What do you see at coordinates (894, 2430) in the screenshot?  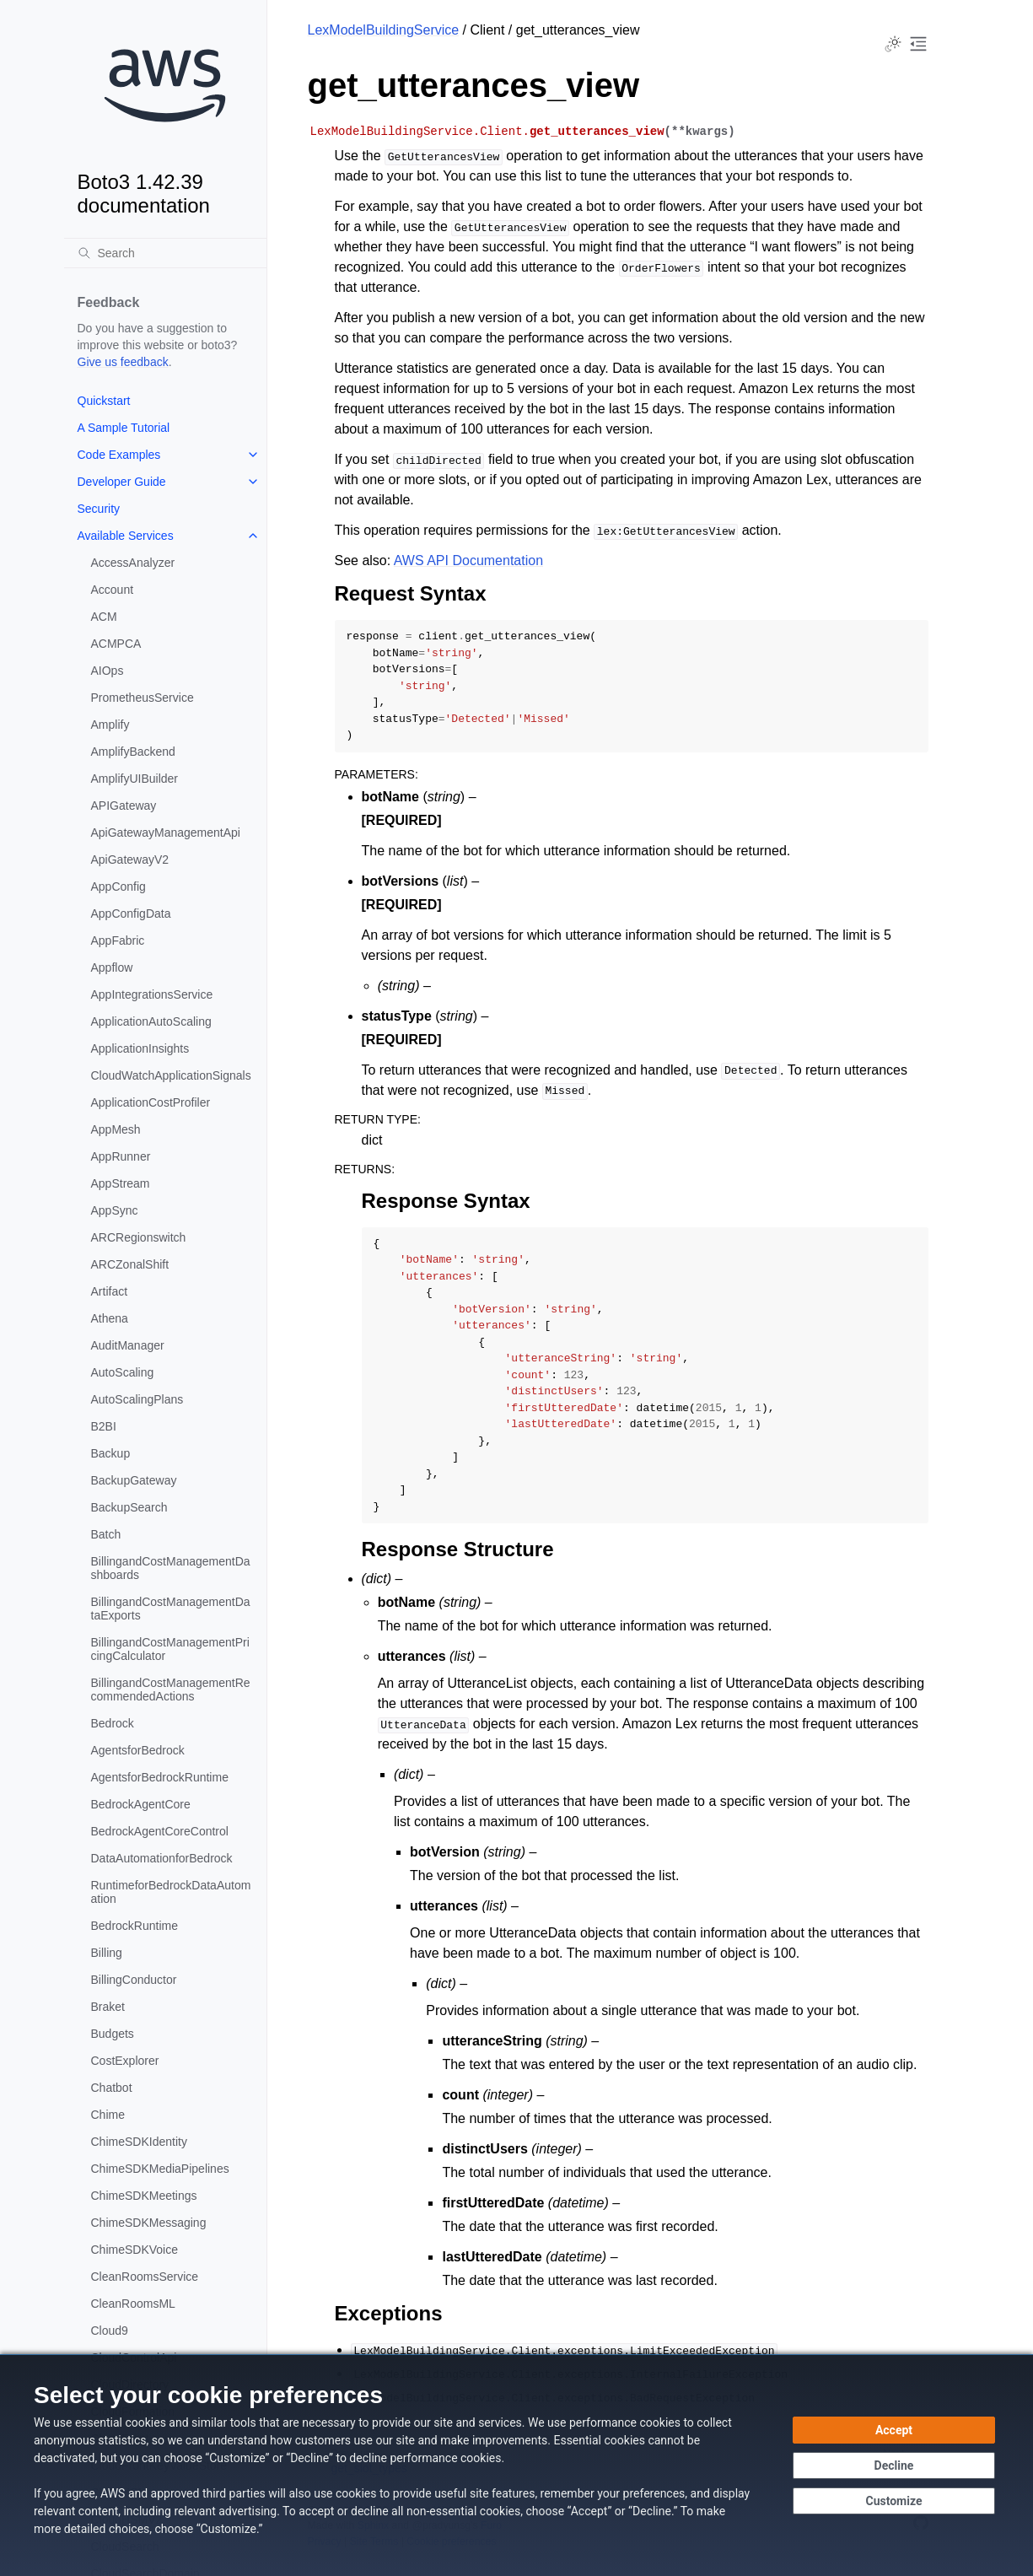 I see `[Accept all cookies]` at bounding box center [894, 2430].